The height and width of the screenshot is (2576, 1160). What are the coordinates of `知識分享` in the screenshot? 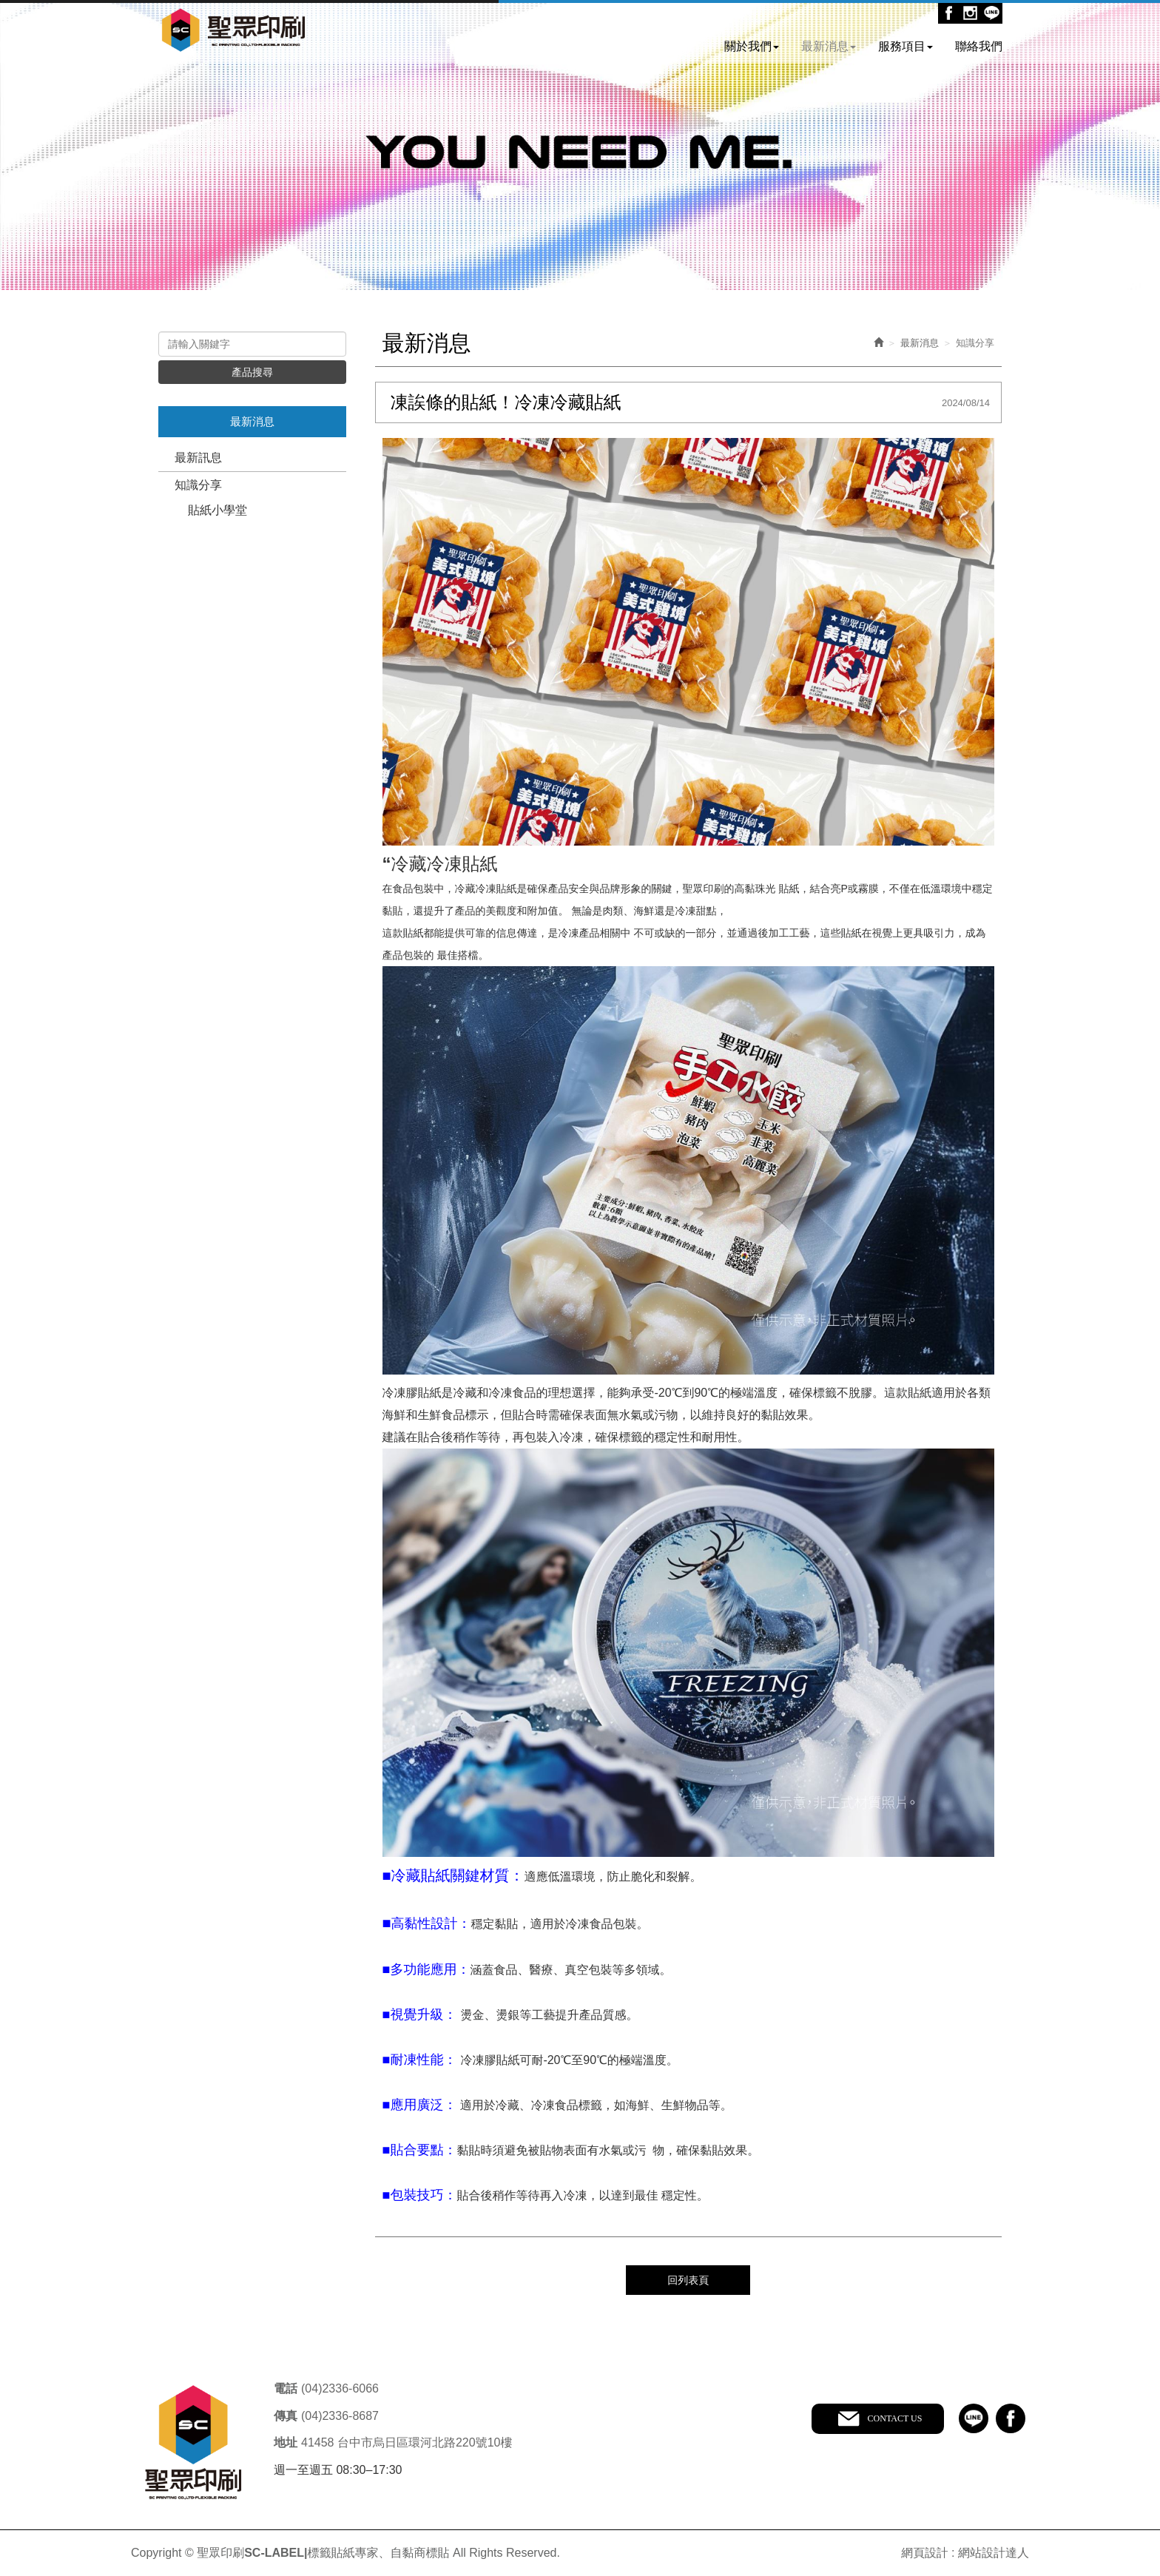 It's located at (198, 485).